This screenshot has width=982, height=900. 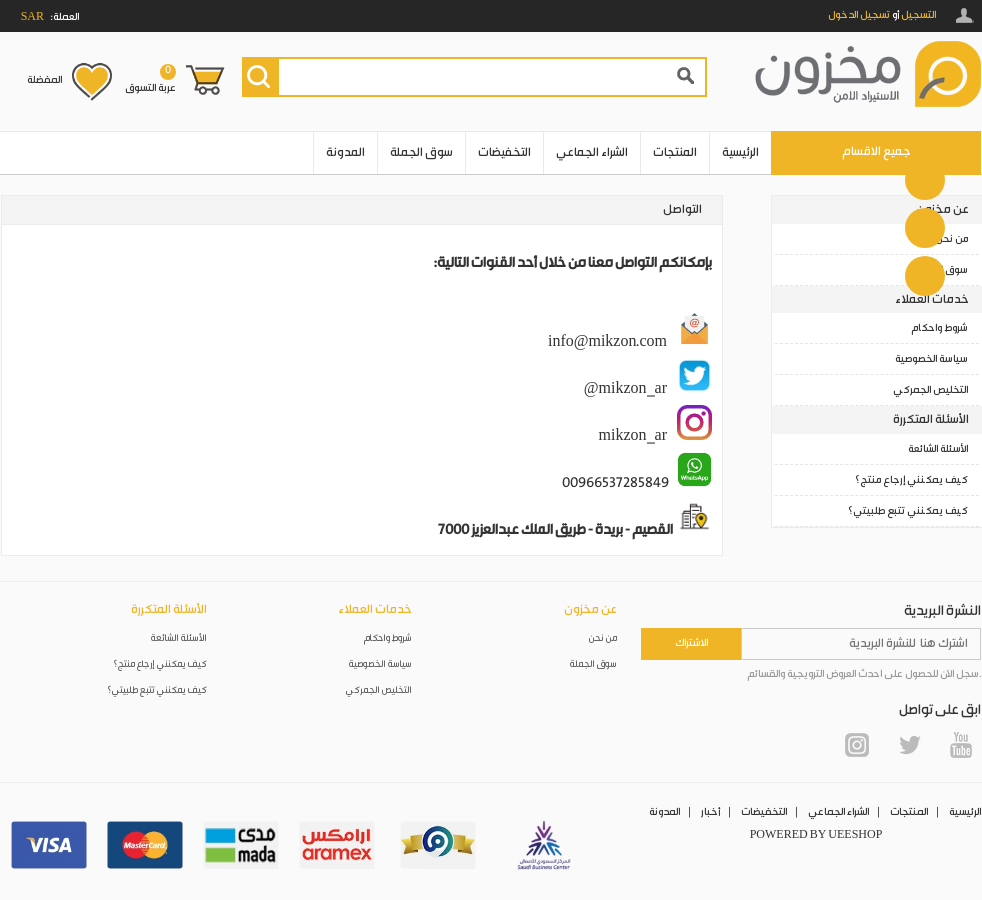 What do you see at coordinates (740, 152) in the screenshot?
I see `الرئيسية` at bounding box center [740, 152].